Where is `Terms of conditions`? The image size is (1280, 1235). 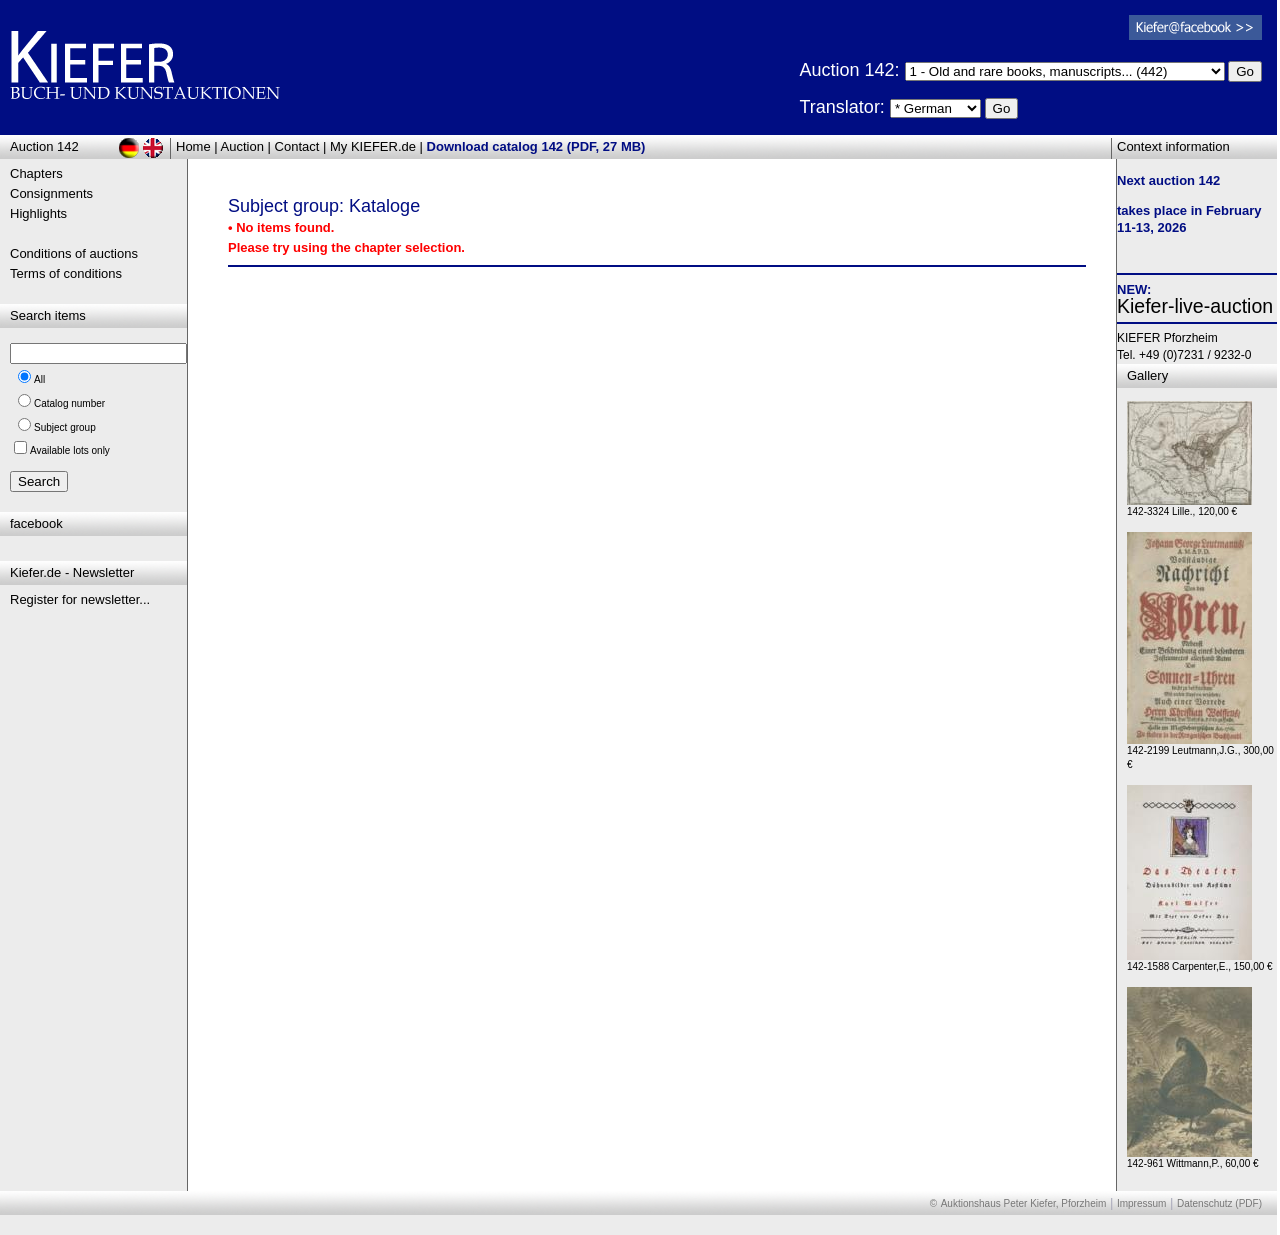 Terms of conditions is located at coordinates (66, 273).